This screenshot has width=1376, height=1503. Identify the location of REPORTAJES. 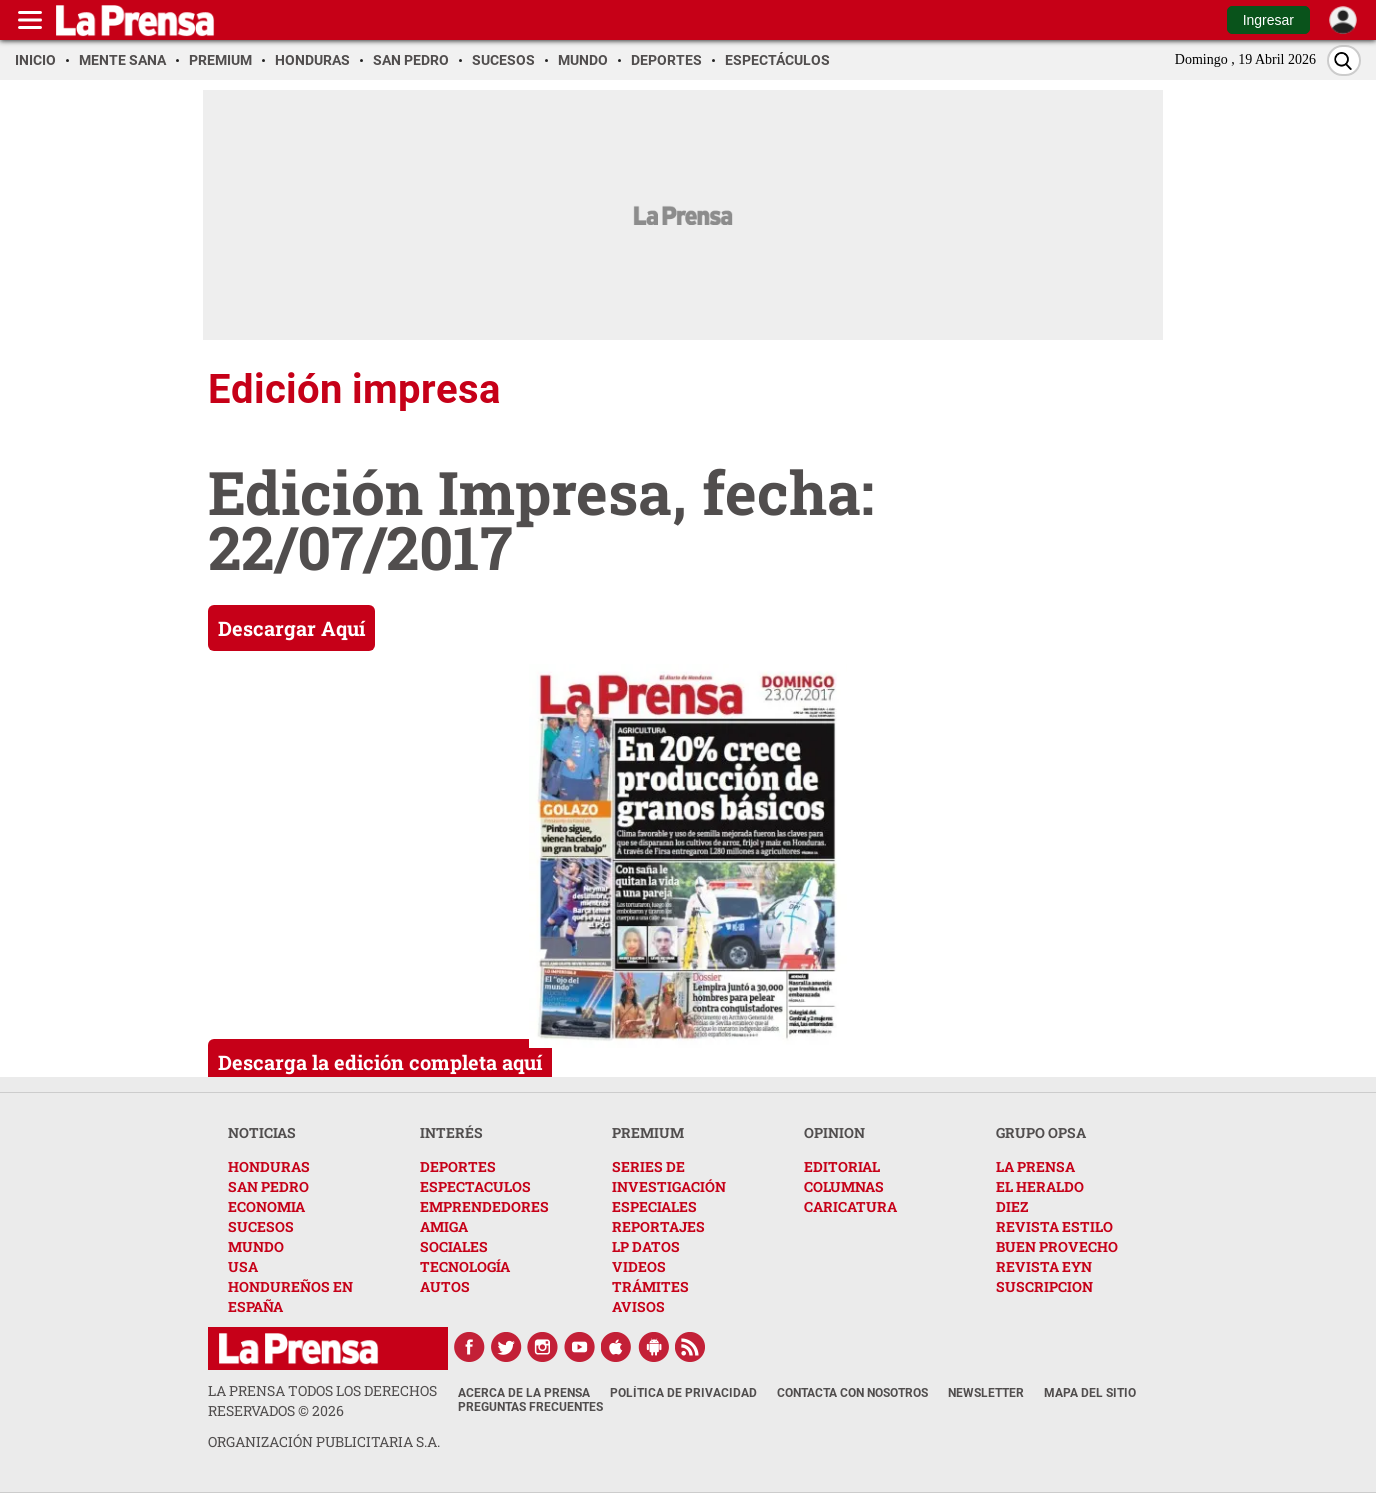
(658, 1226).